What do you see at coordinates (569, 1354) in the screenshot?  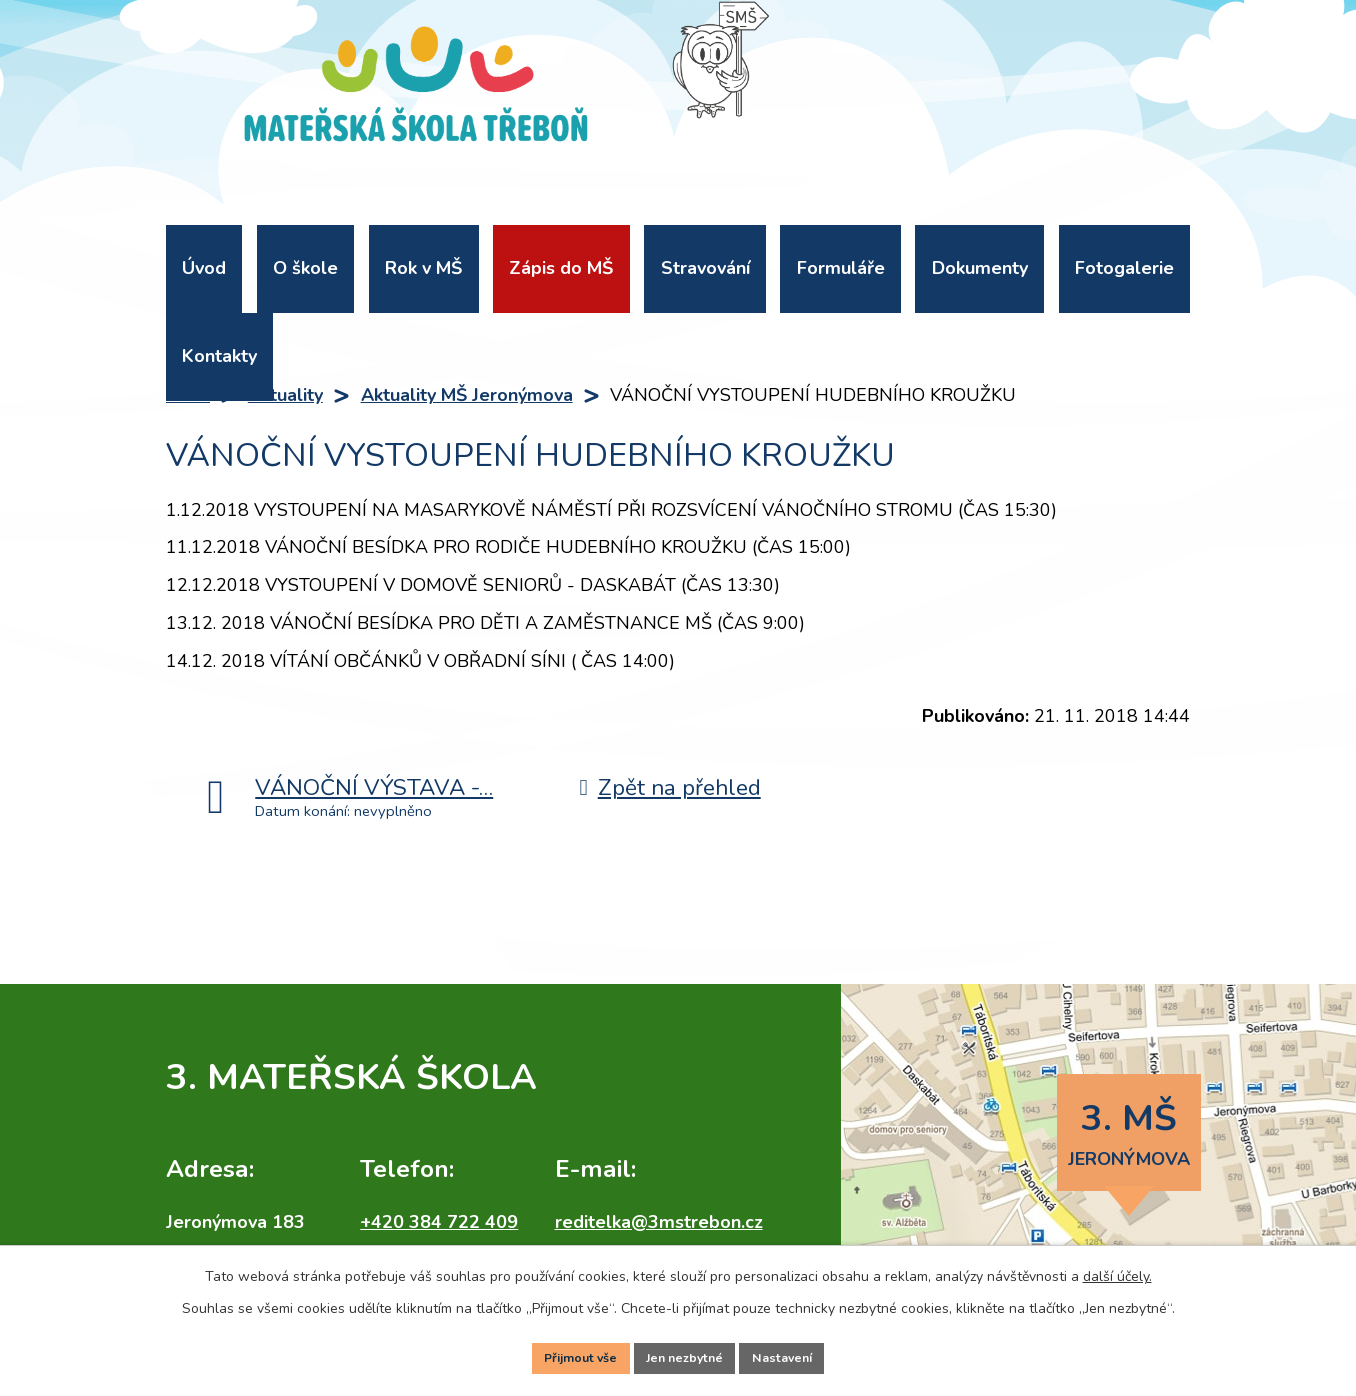 I see `Přijmout vše` at bounding box center [569, 1354].